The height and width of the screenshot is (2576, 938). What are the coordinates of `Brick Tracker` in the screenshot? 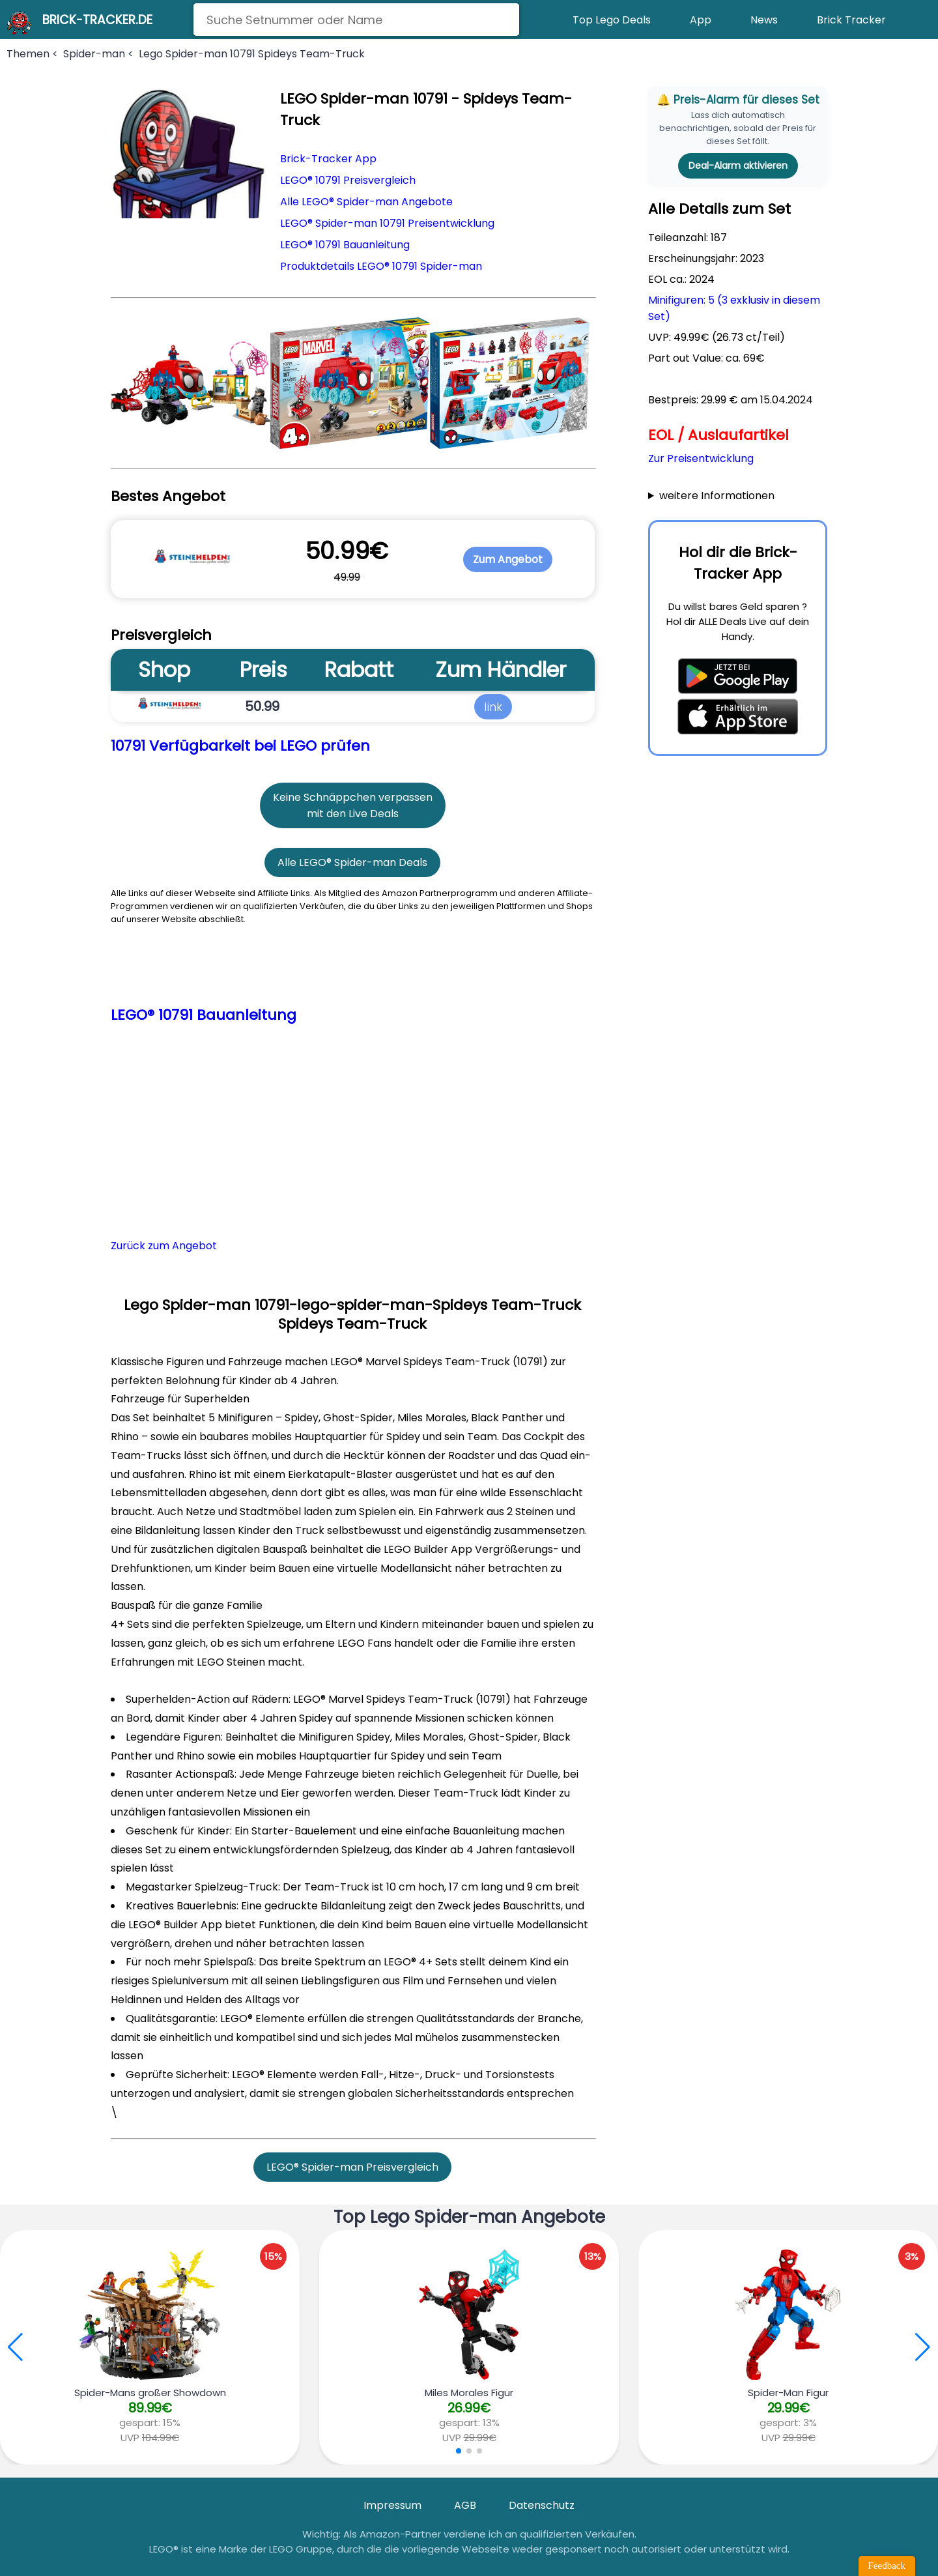 It's located at (851, 19).